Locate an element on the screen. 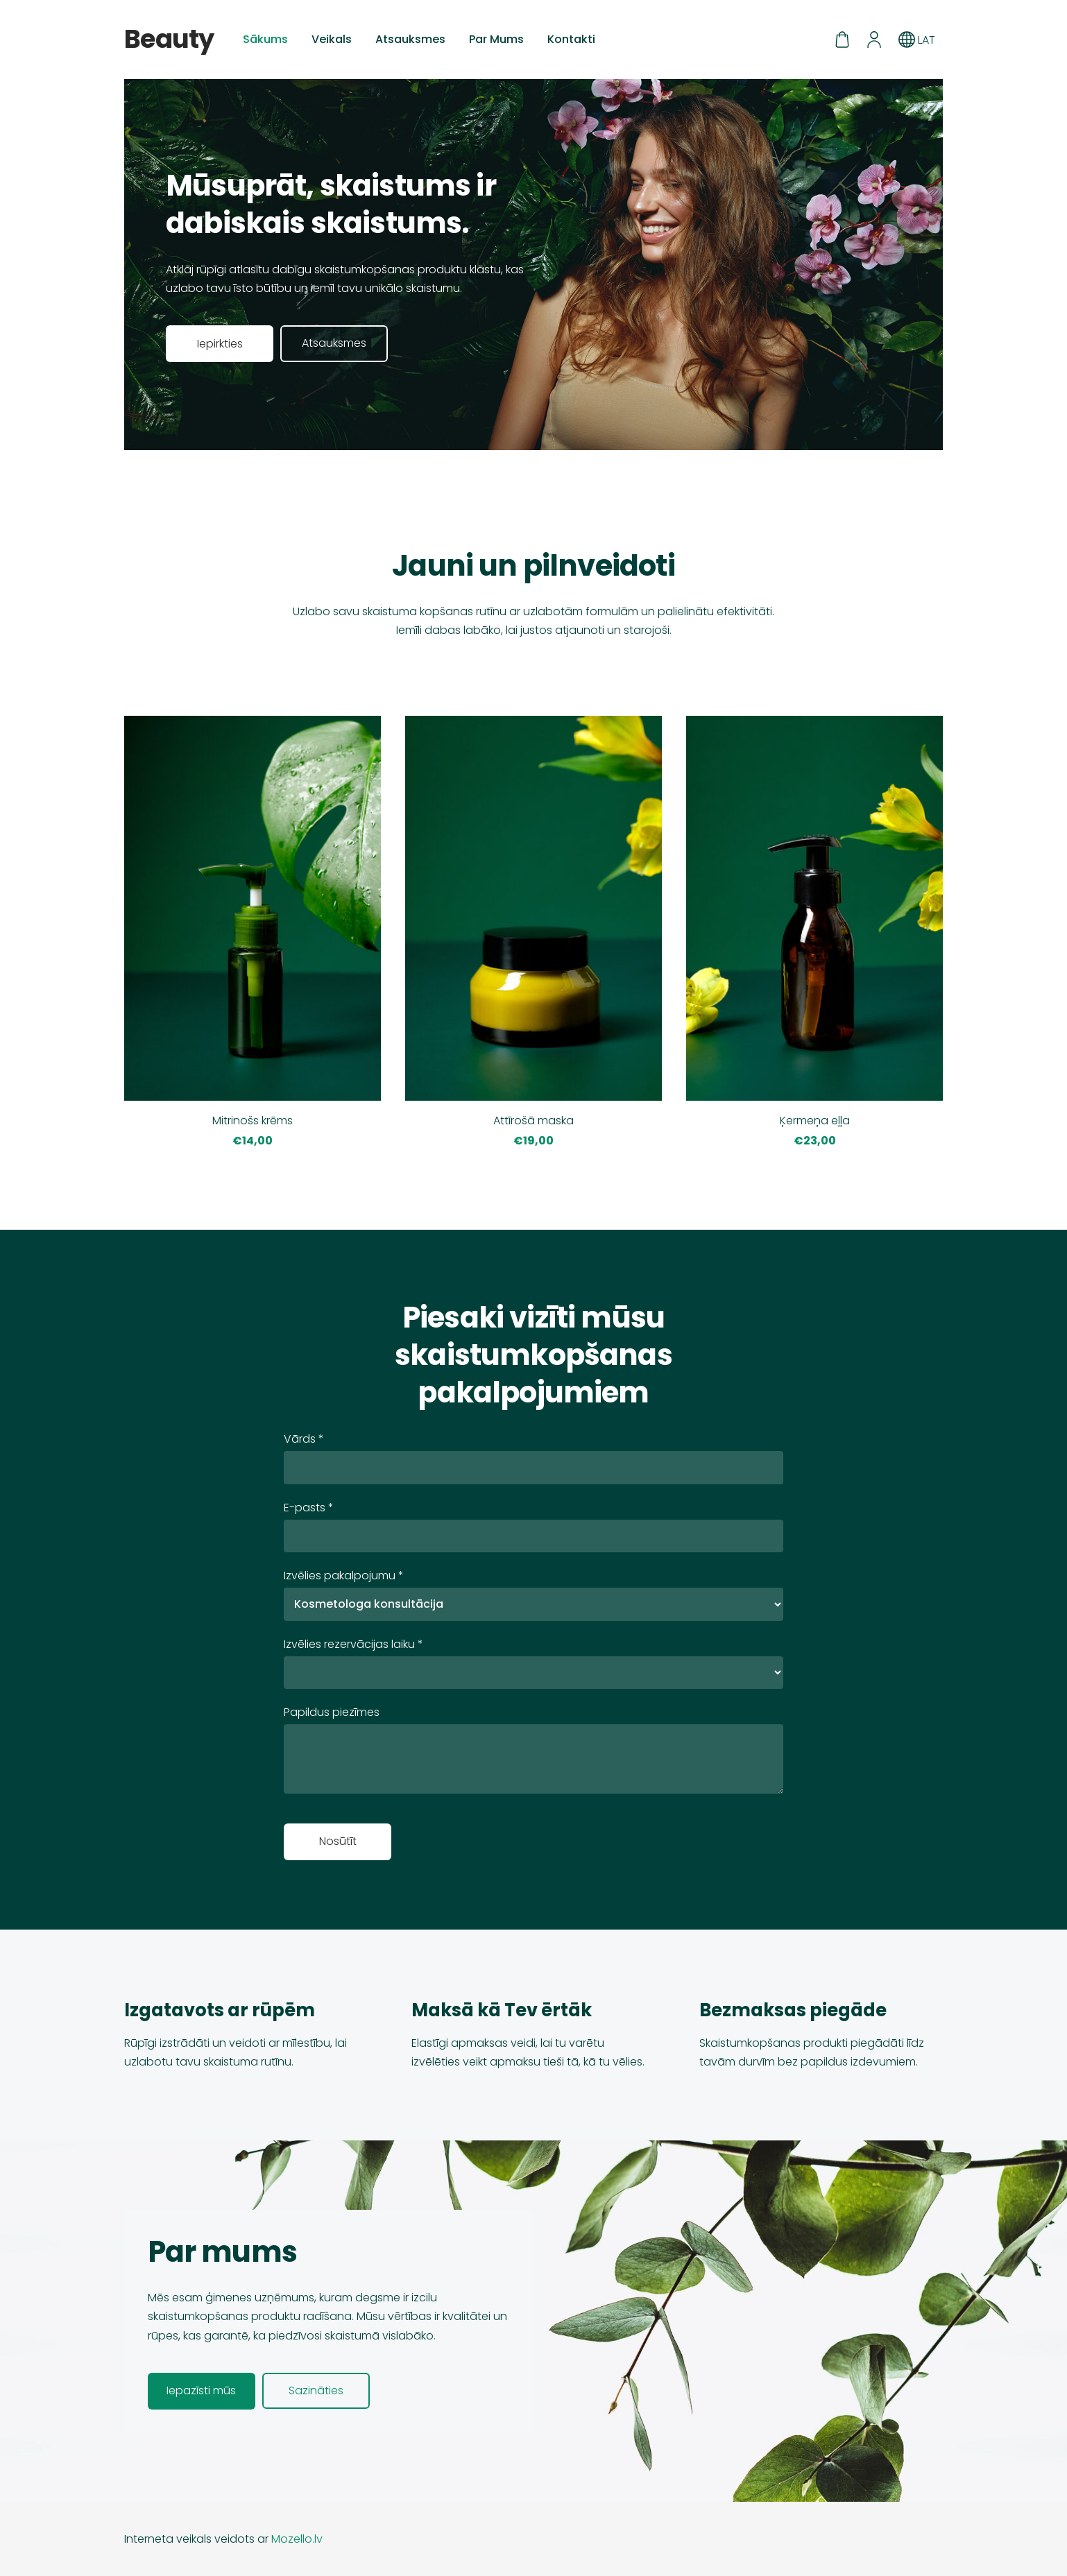  Veikals [menuitem] is located at coordinates (331, 39).